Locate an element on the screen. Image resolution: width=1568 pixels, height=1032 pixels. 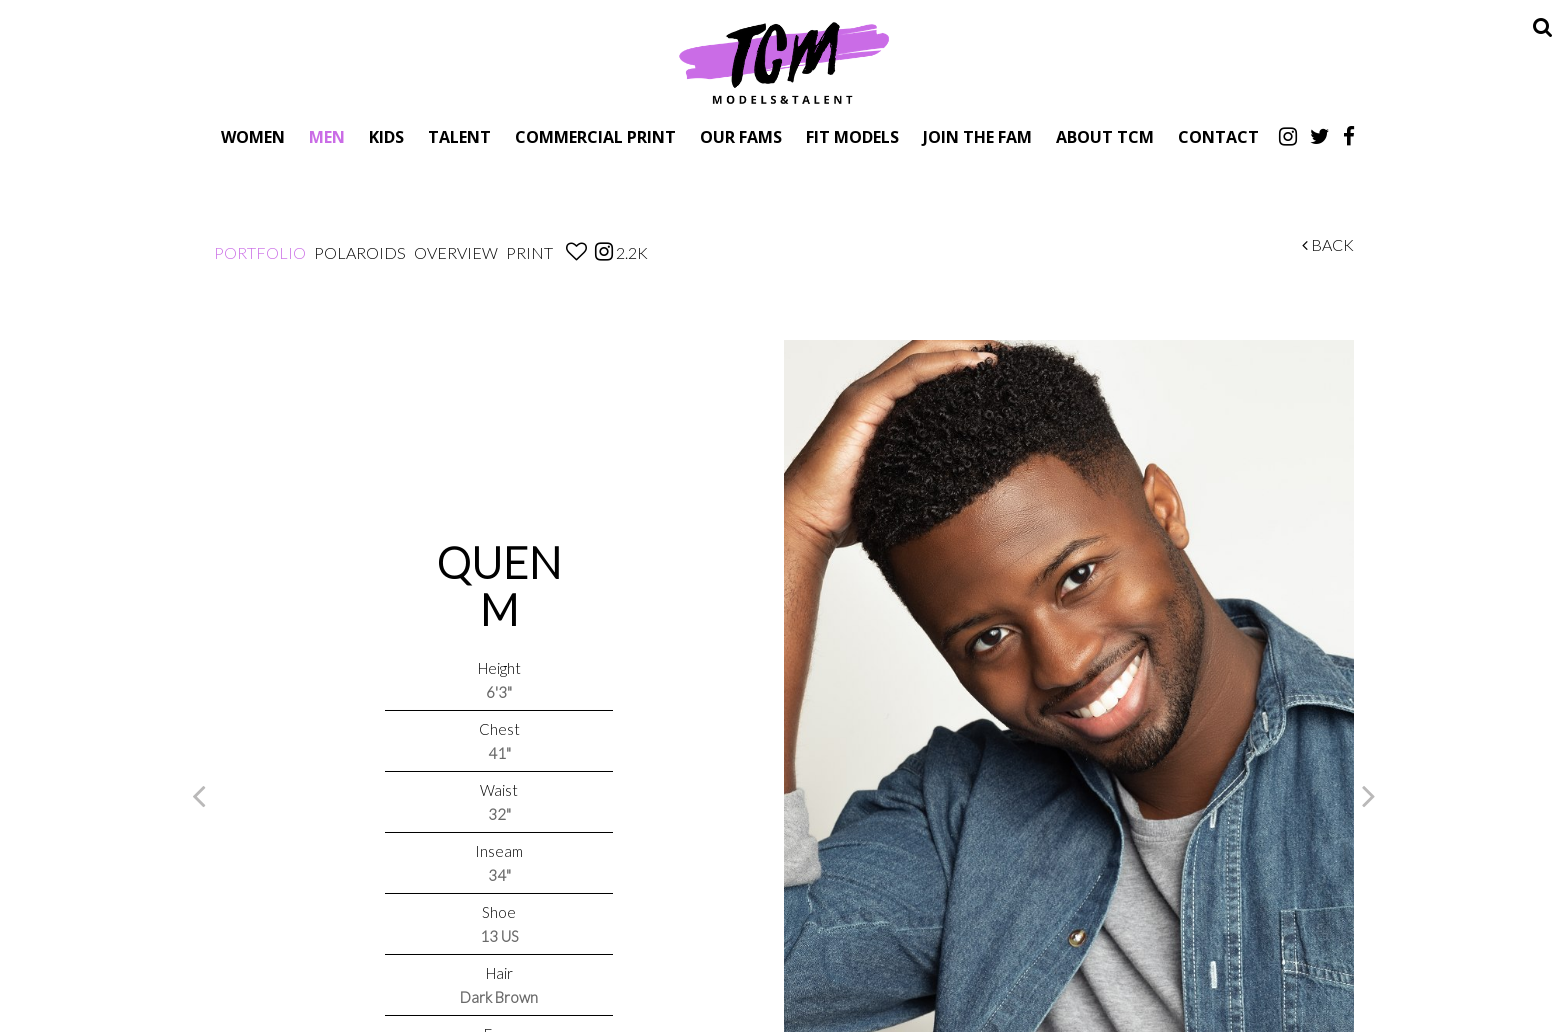
Join The Fam is located at coordinates (977, 136).